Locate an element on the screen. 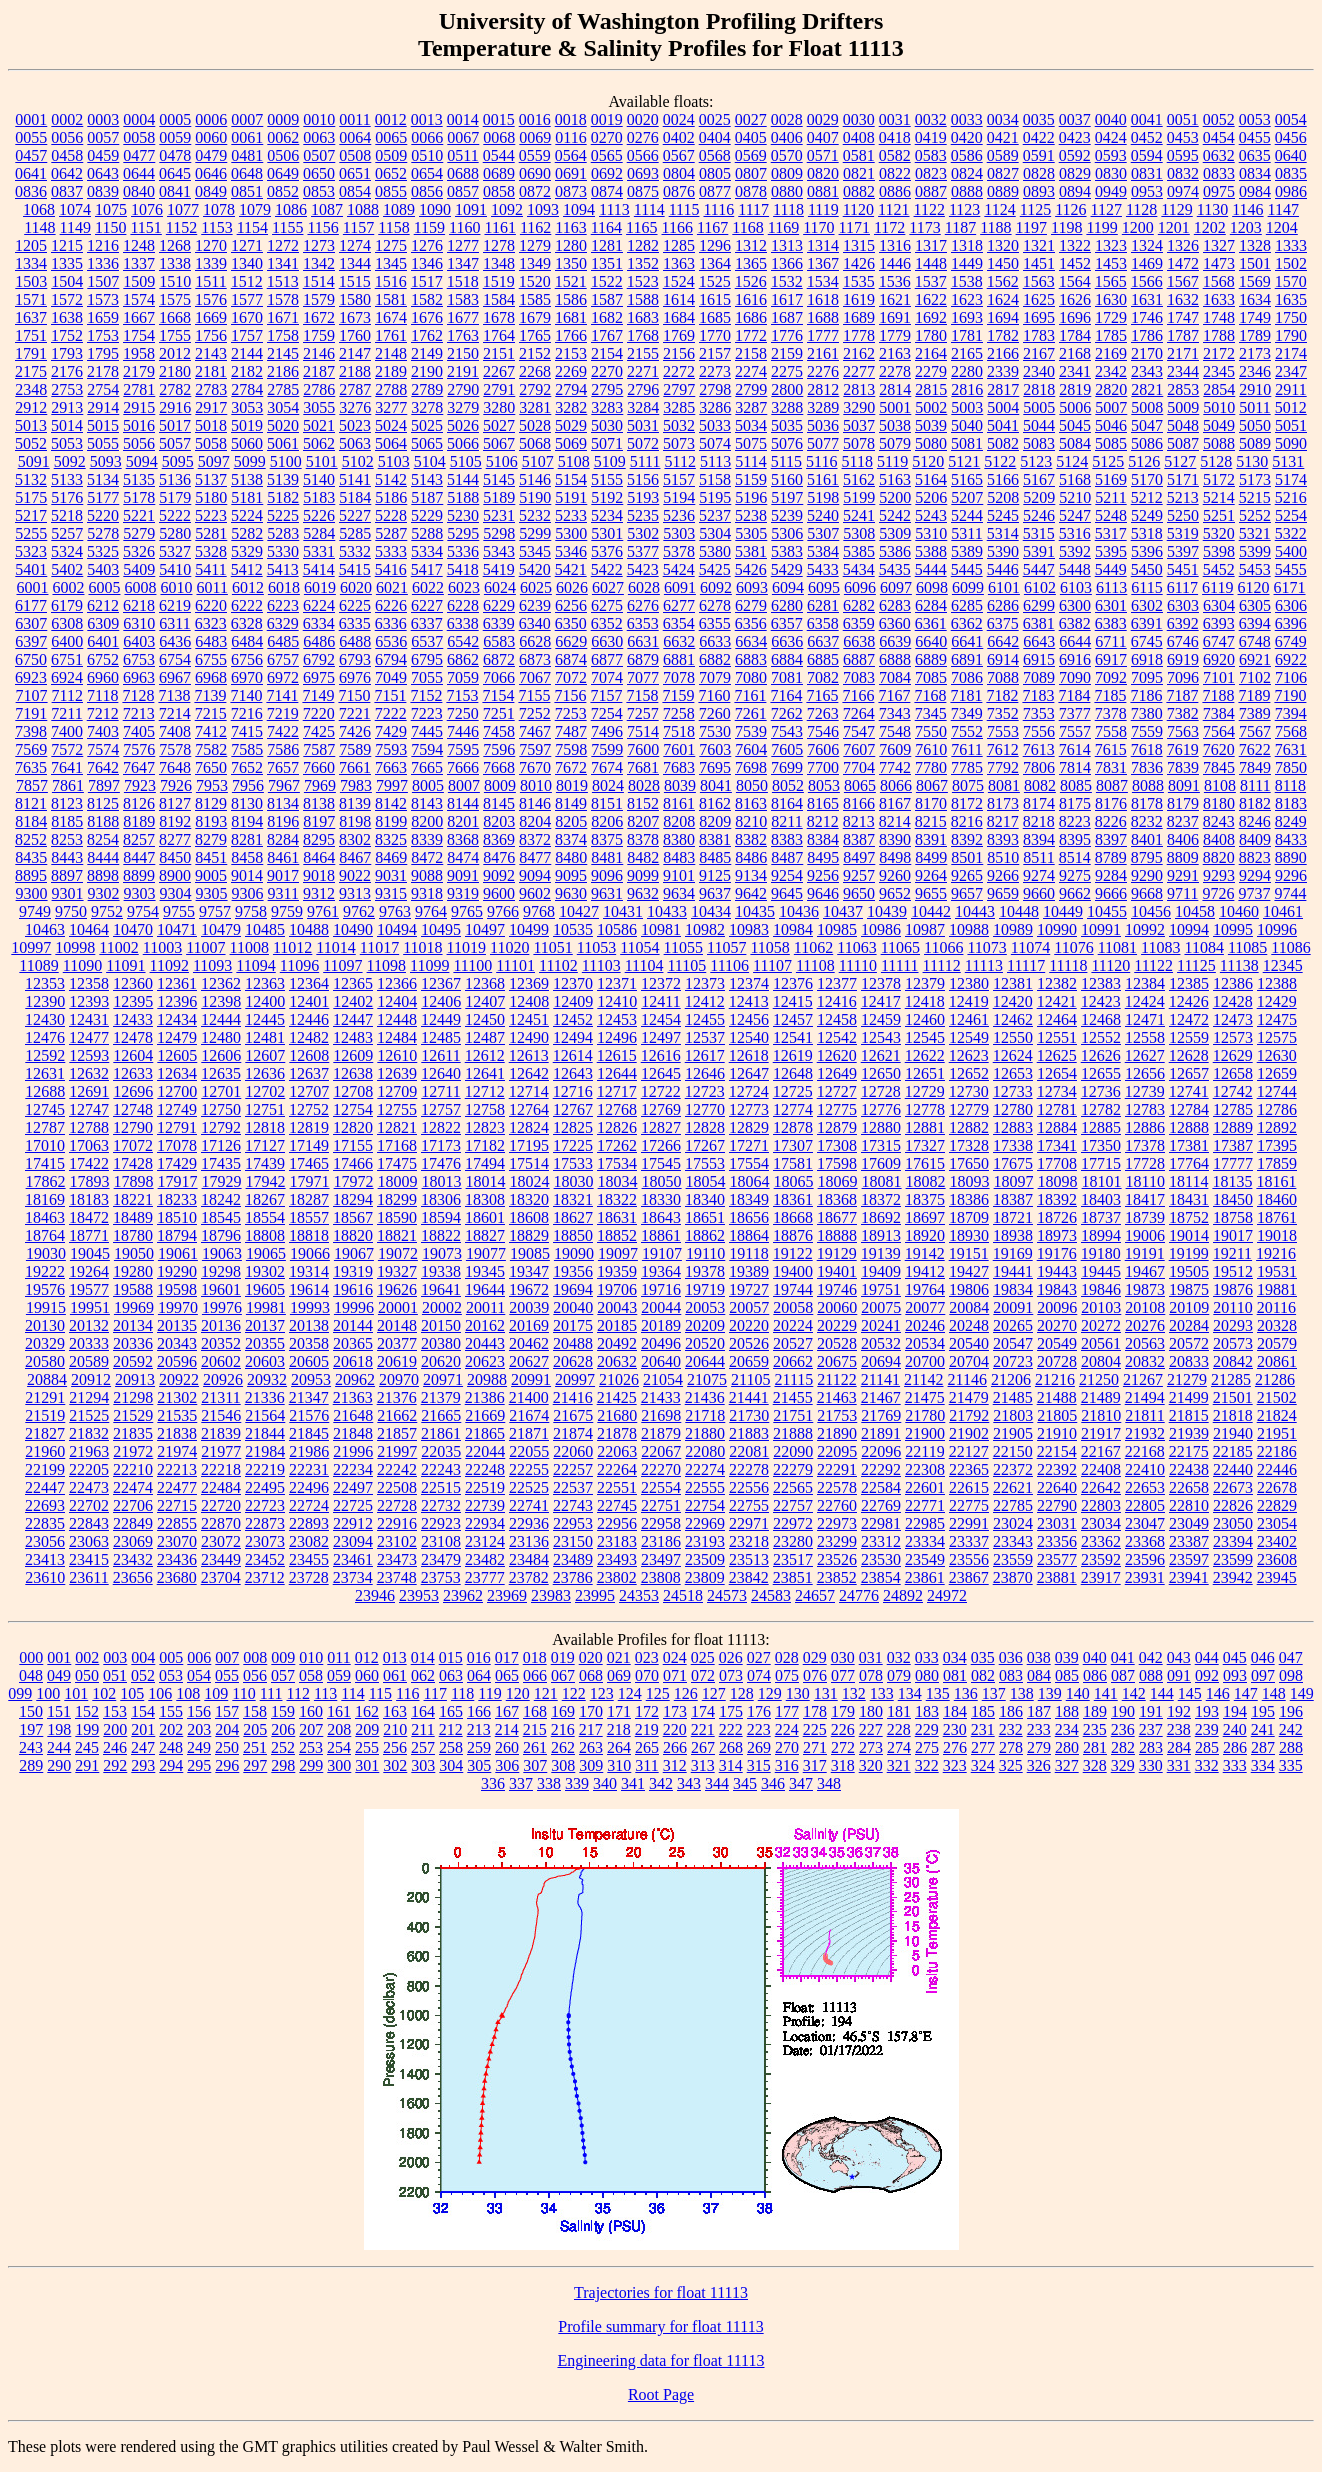 The image size is (1322, 2472). 5005 is located at coordinates (1039, 407).